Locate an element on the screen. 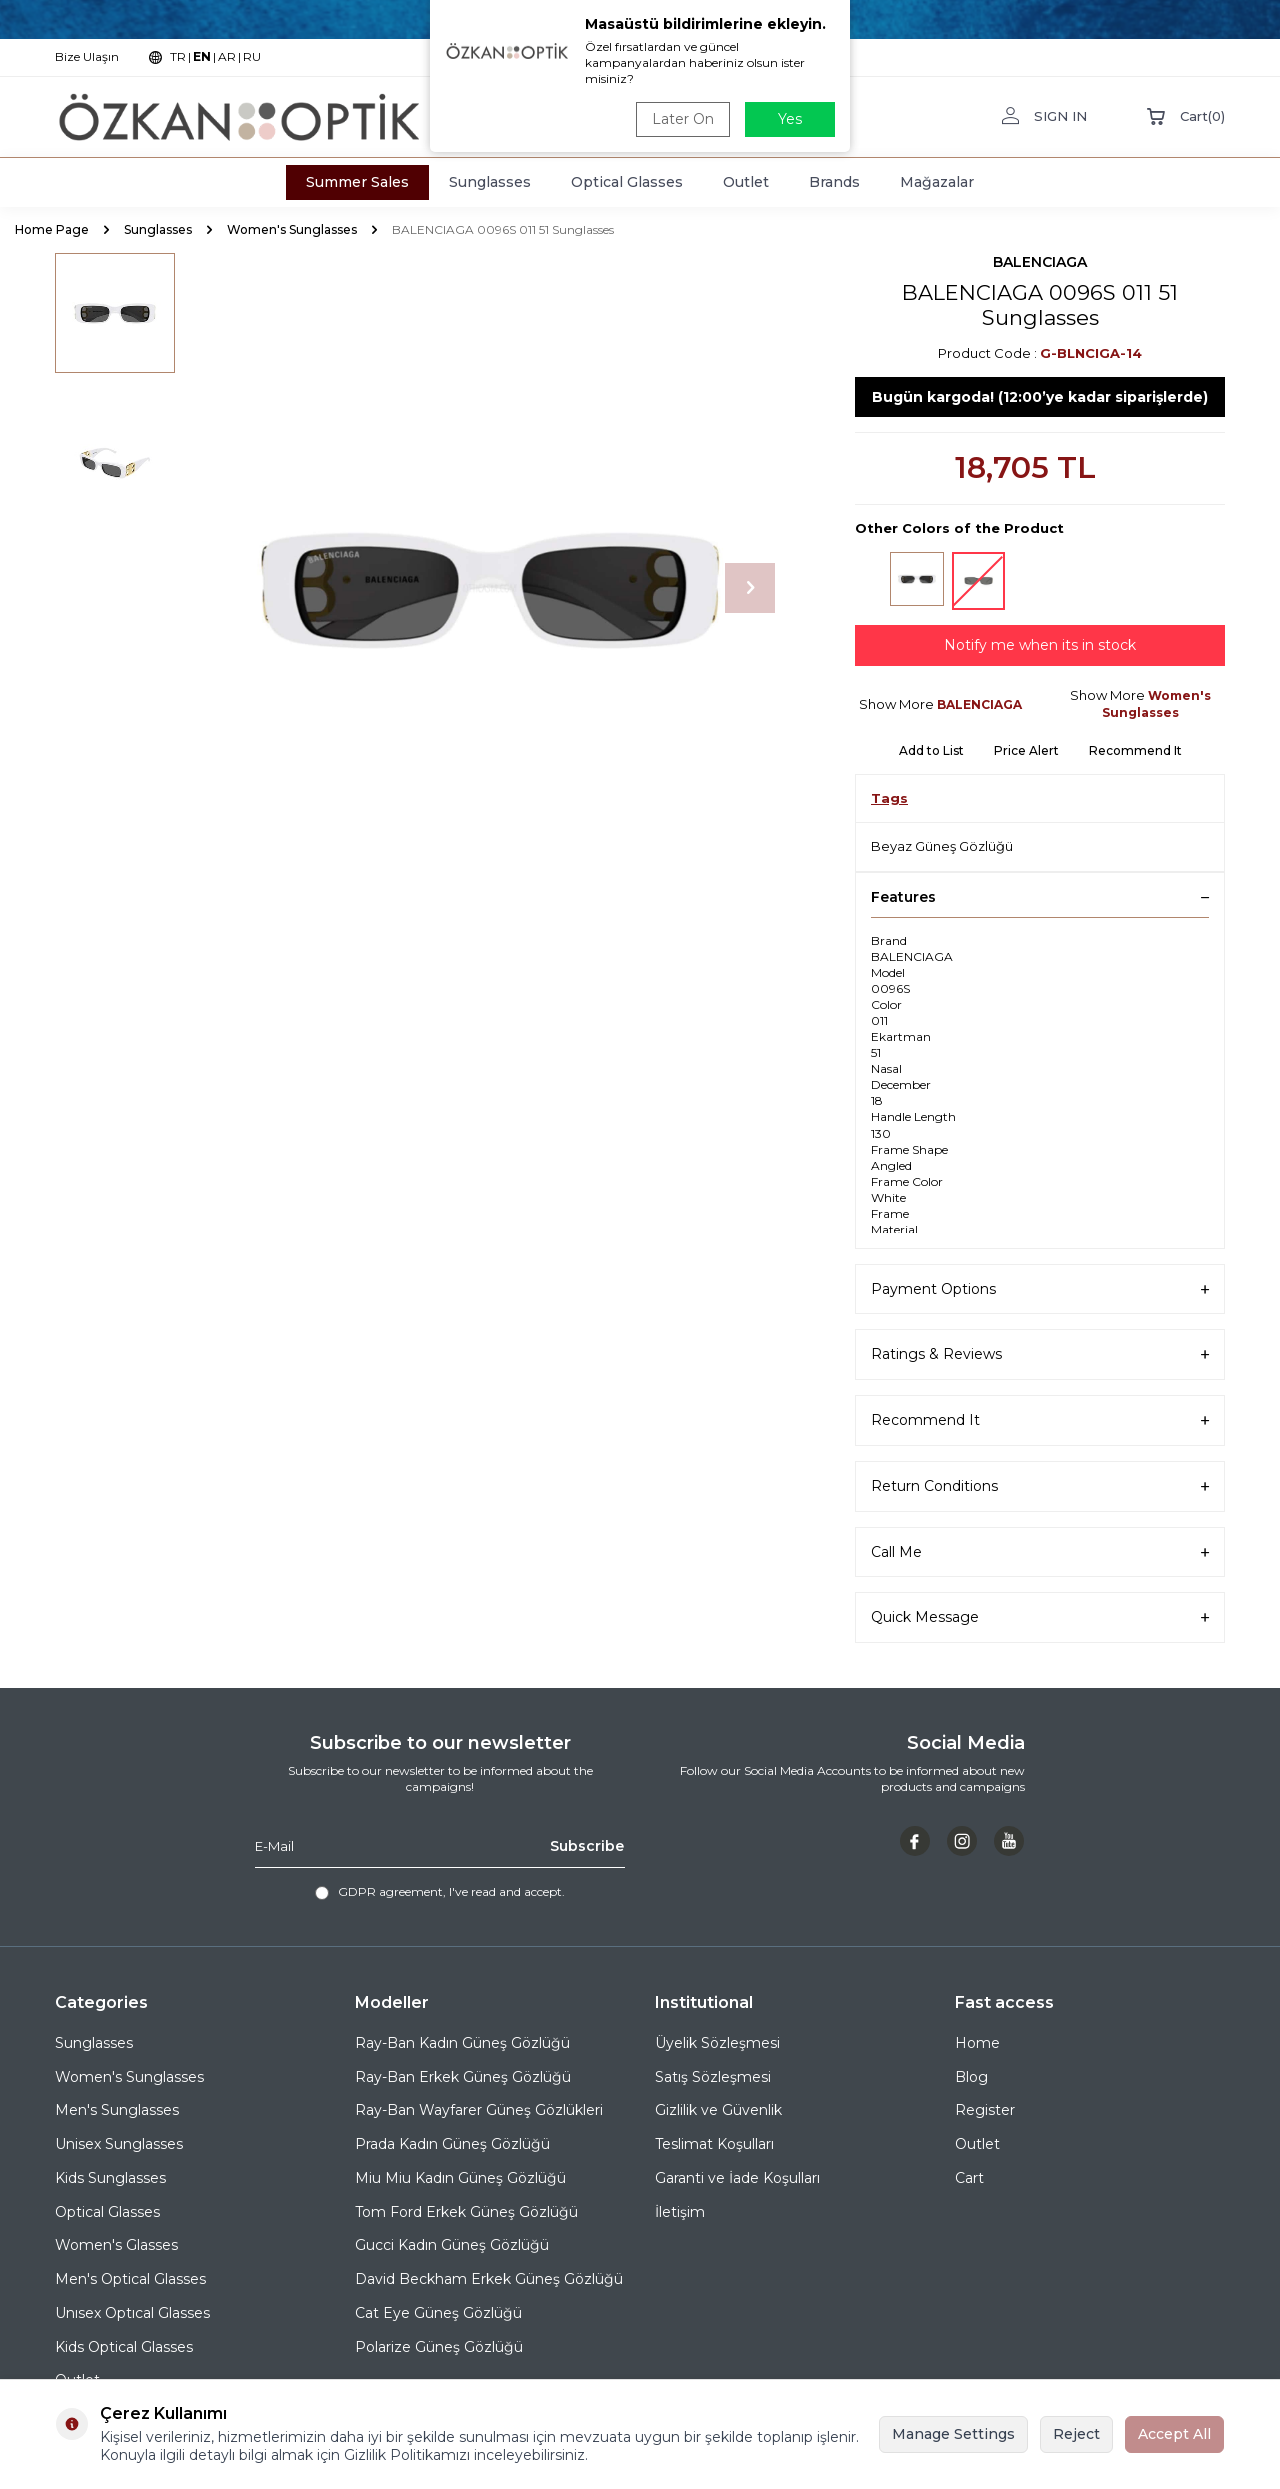 The width and height of the screenshot is (1280, 2489). Notify me when its in stock is located at coordinates (1040, 645).